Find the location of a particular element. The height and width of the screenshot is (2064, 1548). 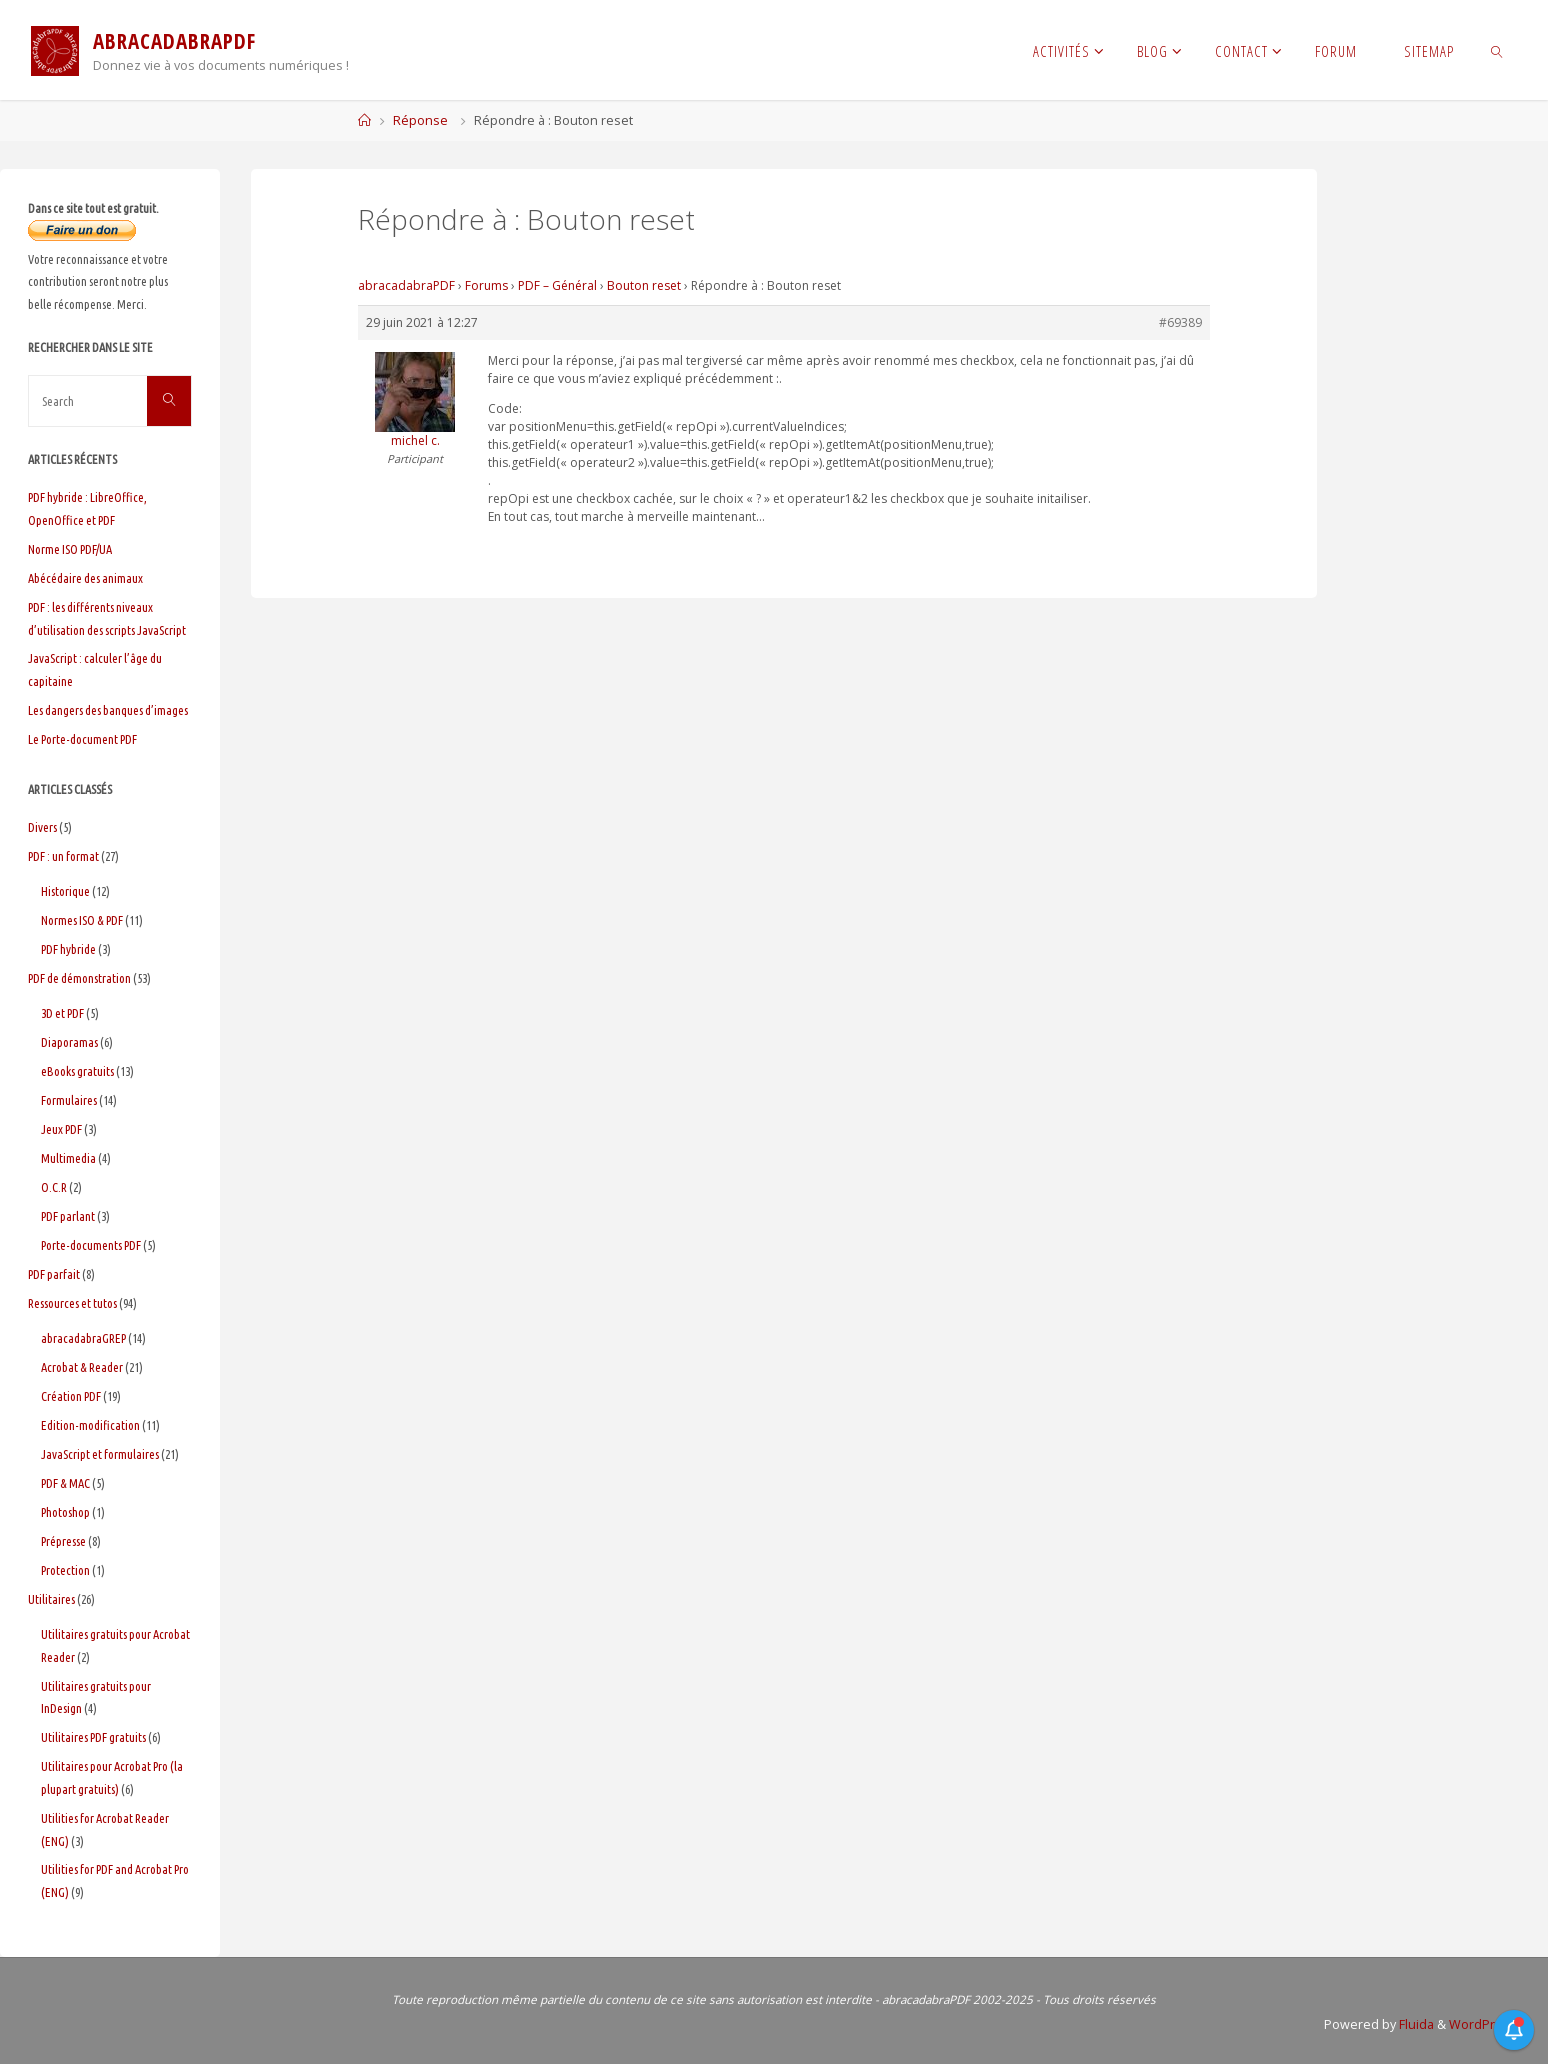

Normes ISO & PDF is located at coordinates (82, 920).